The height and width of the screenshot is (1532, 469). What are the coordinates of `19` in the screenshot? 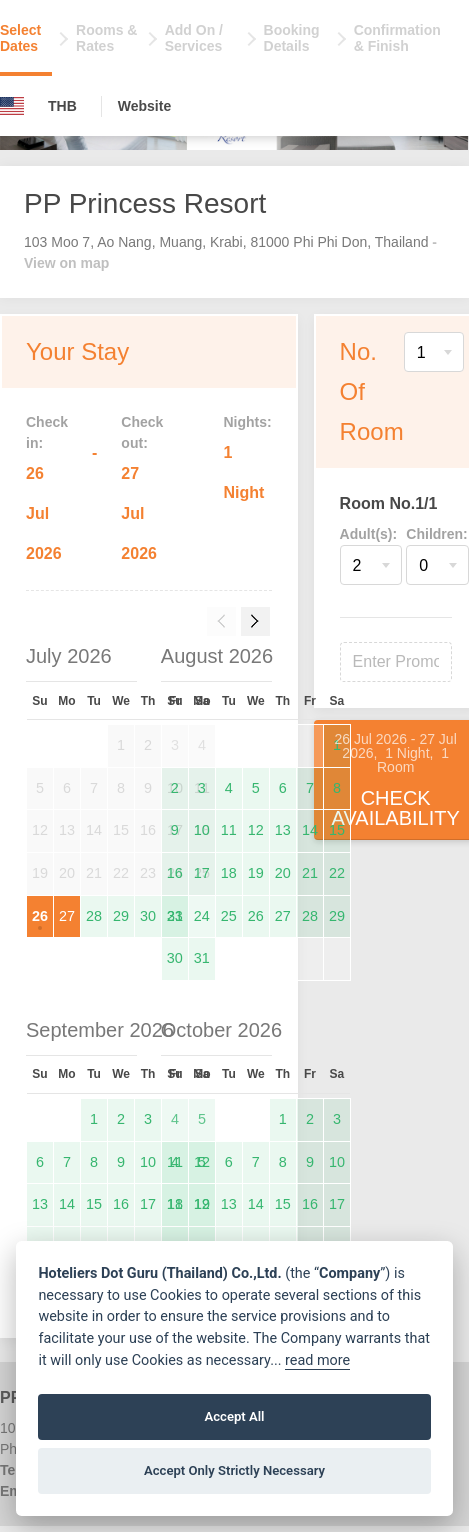 It's located at (256, 873).